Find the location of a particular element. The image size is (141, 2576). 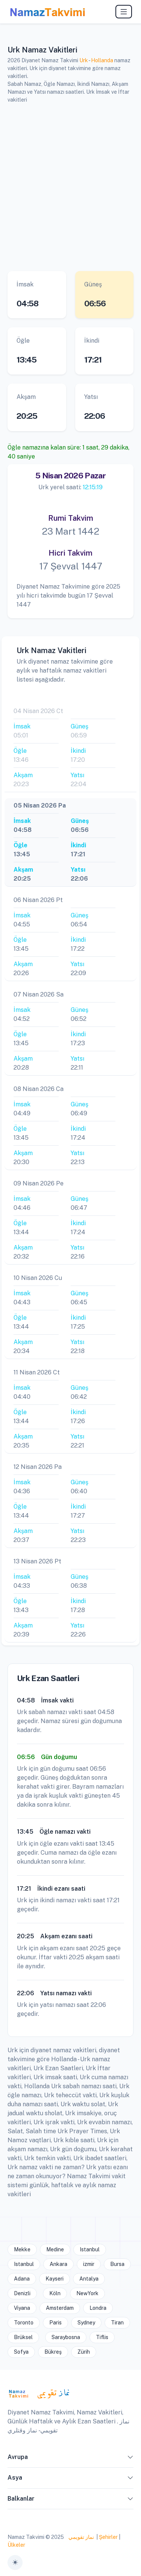

Sofya is located at coordinates (21, 2352).